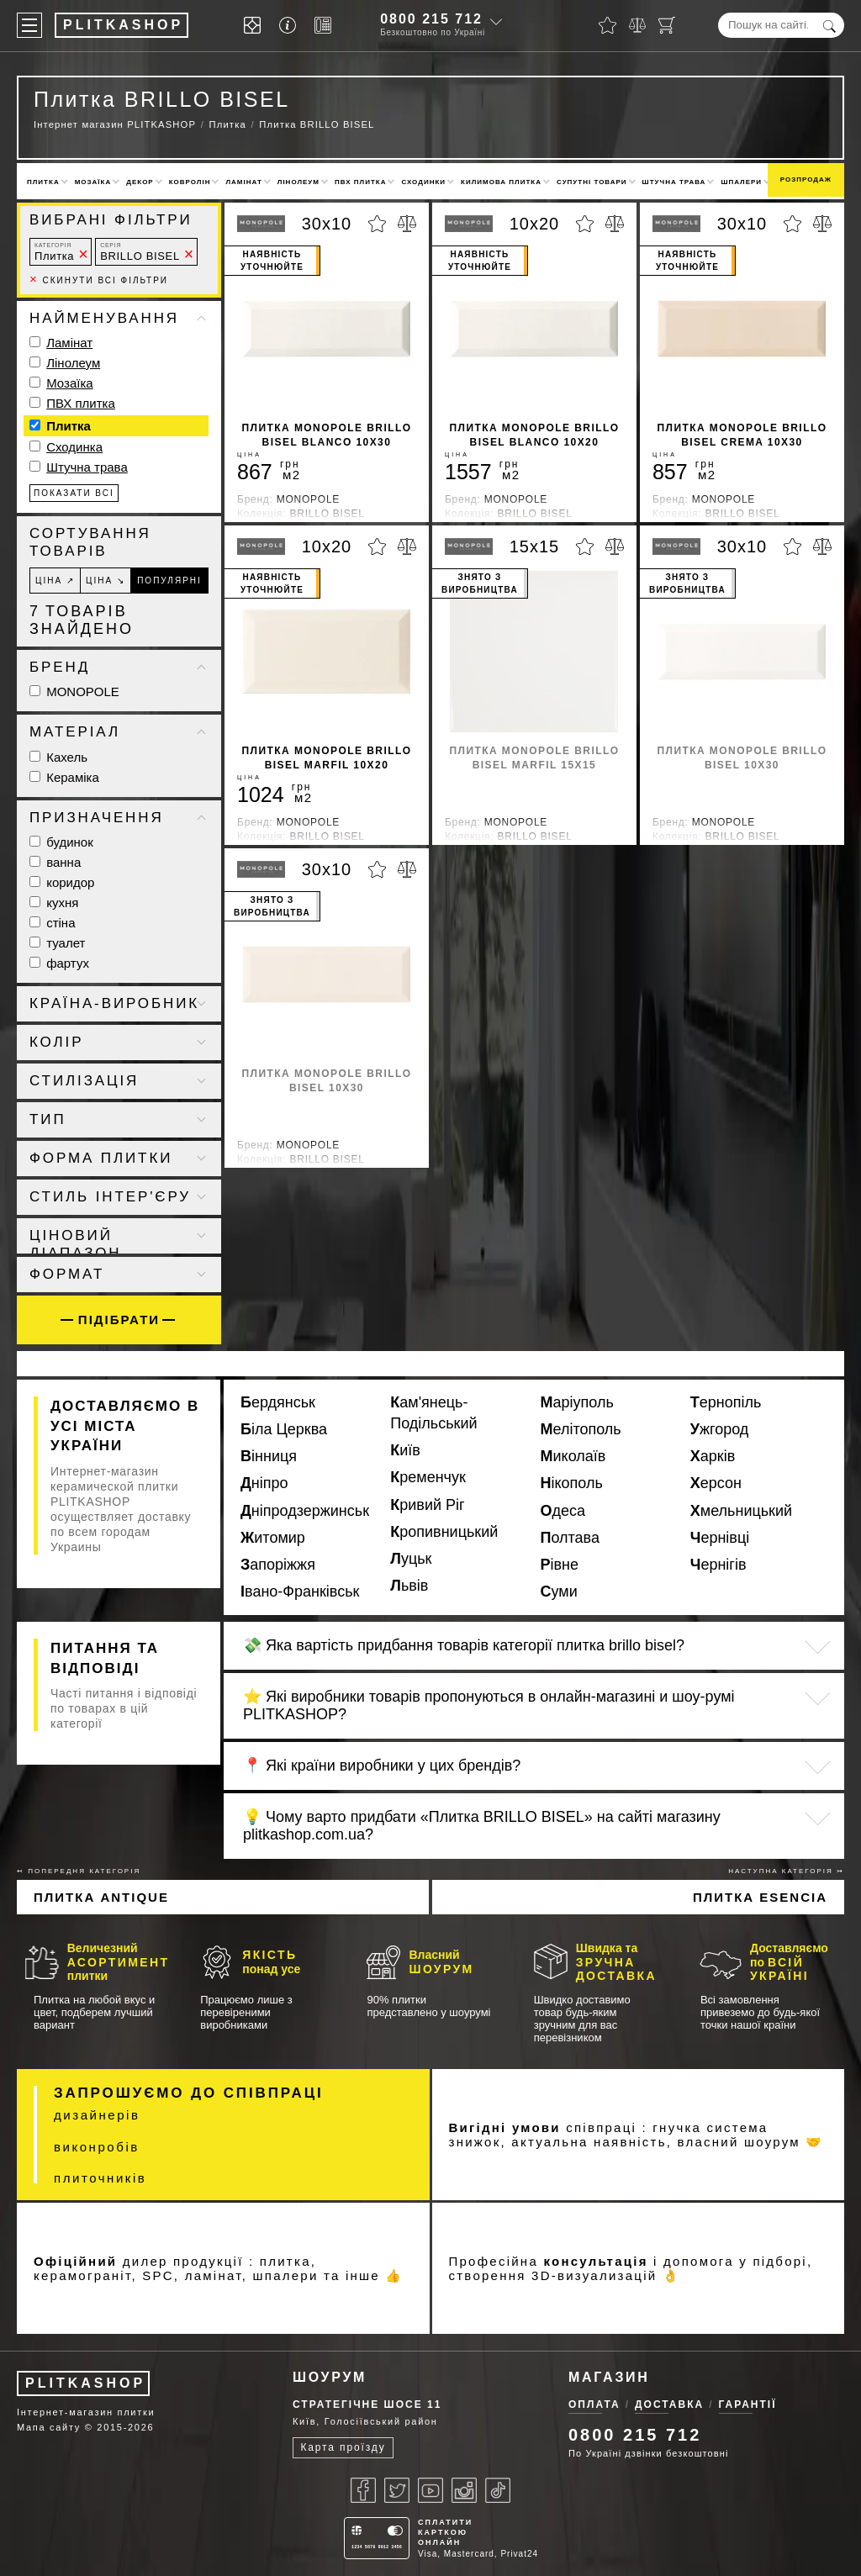  Describe the element at coordinates (277, 1564) in the screenshot. I see `Запоріжжя` at that location.